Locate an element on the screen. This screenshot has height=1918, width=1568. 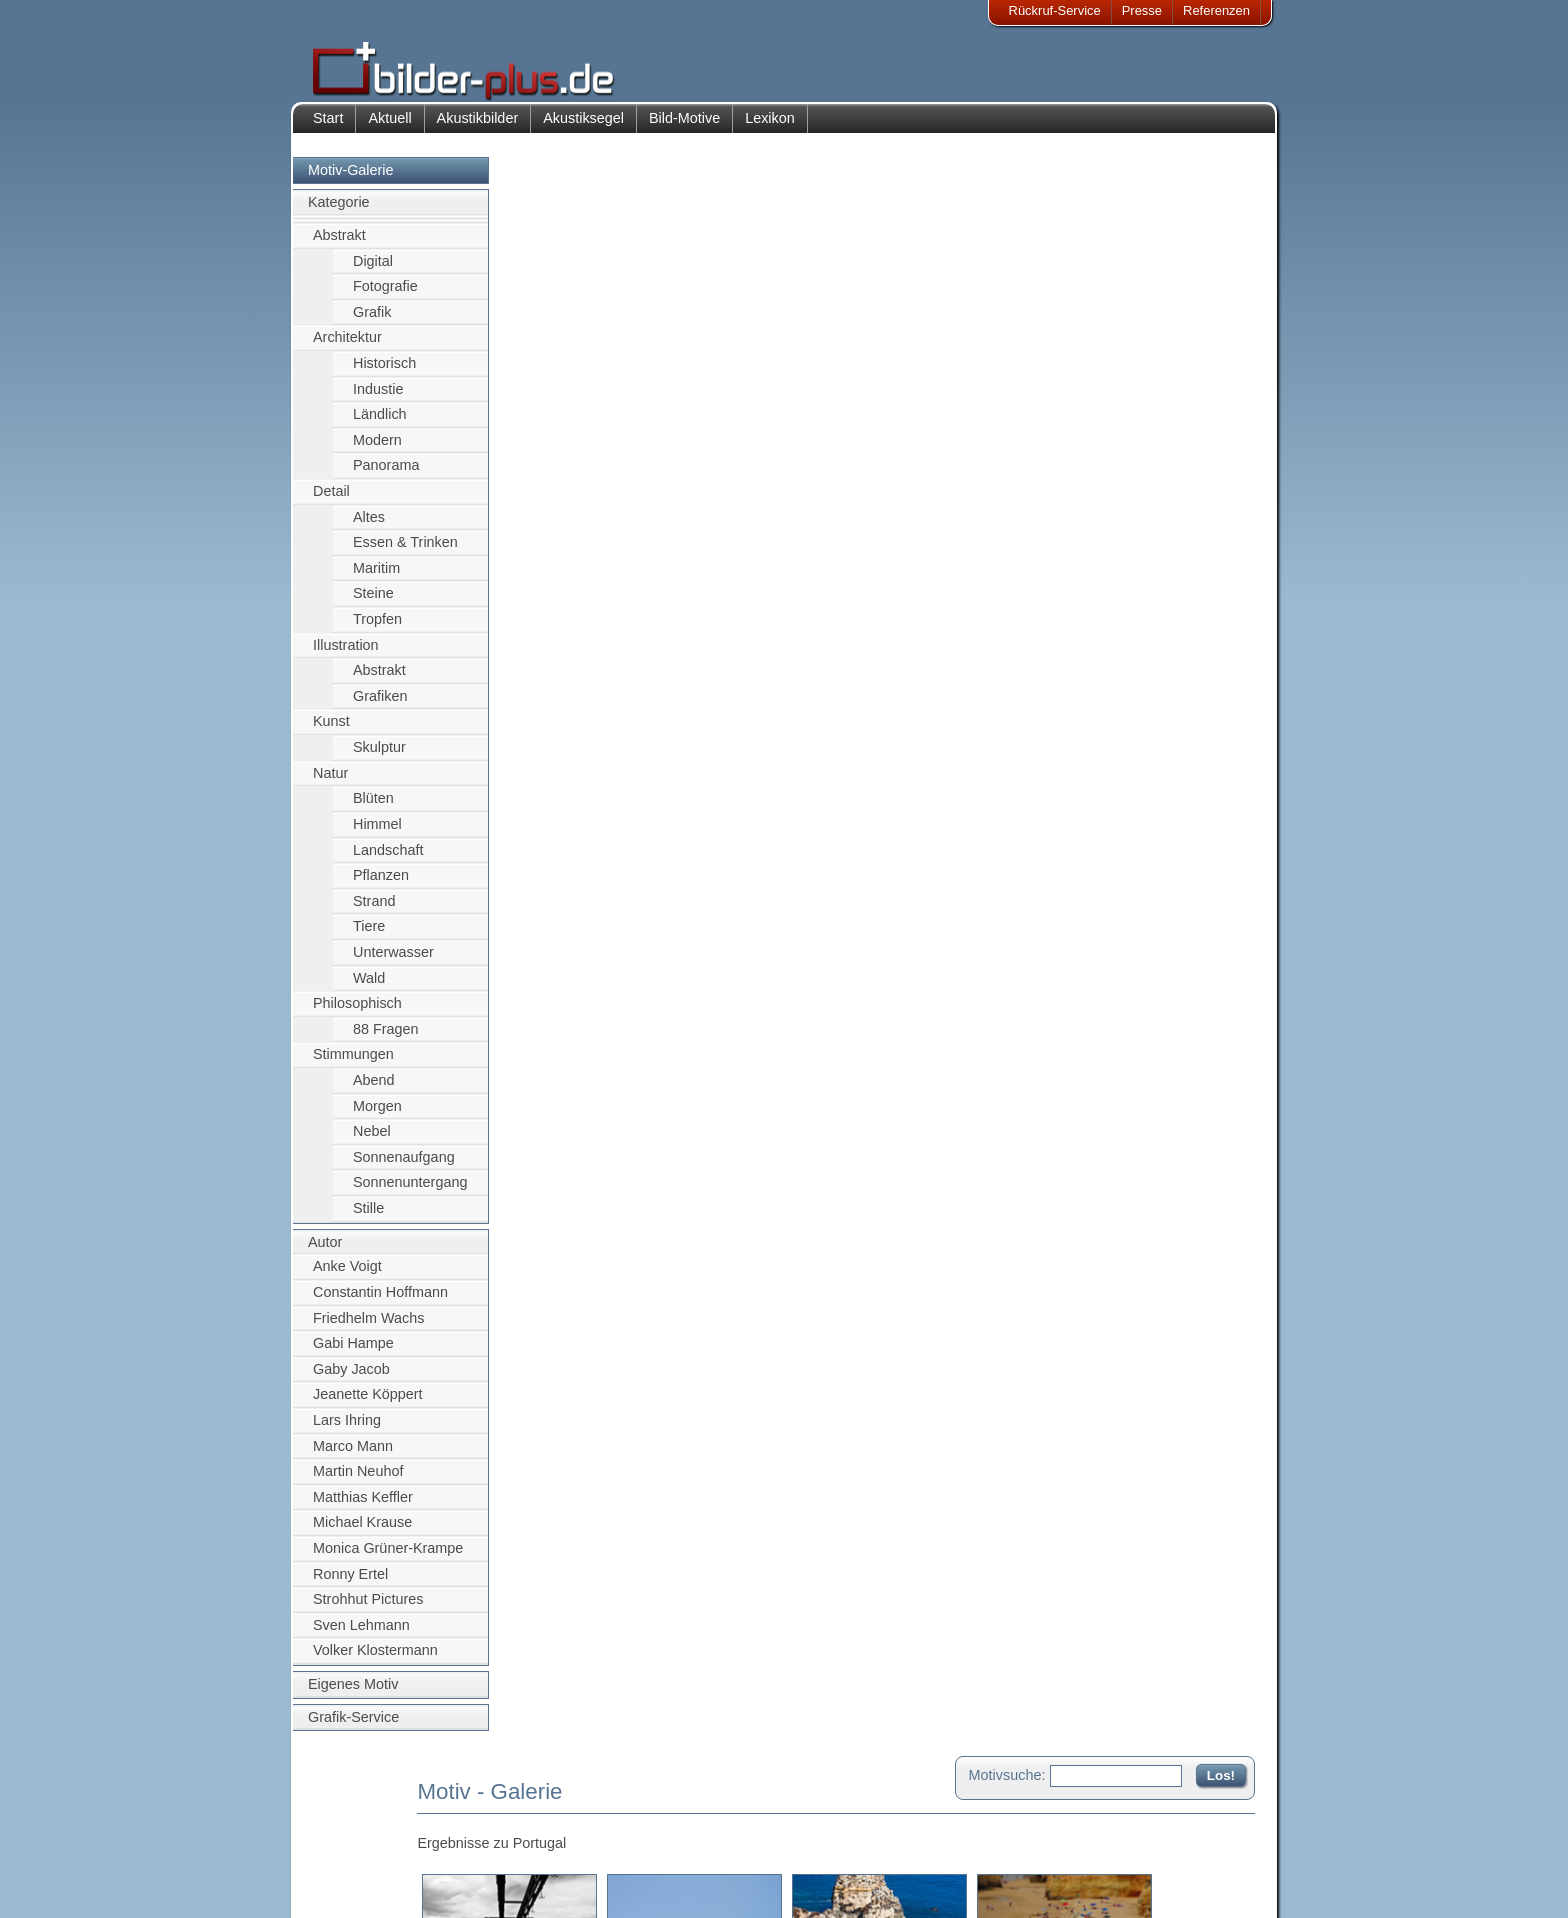
Beamer-Projektionswand is located at coordinates (522, 1860).